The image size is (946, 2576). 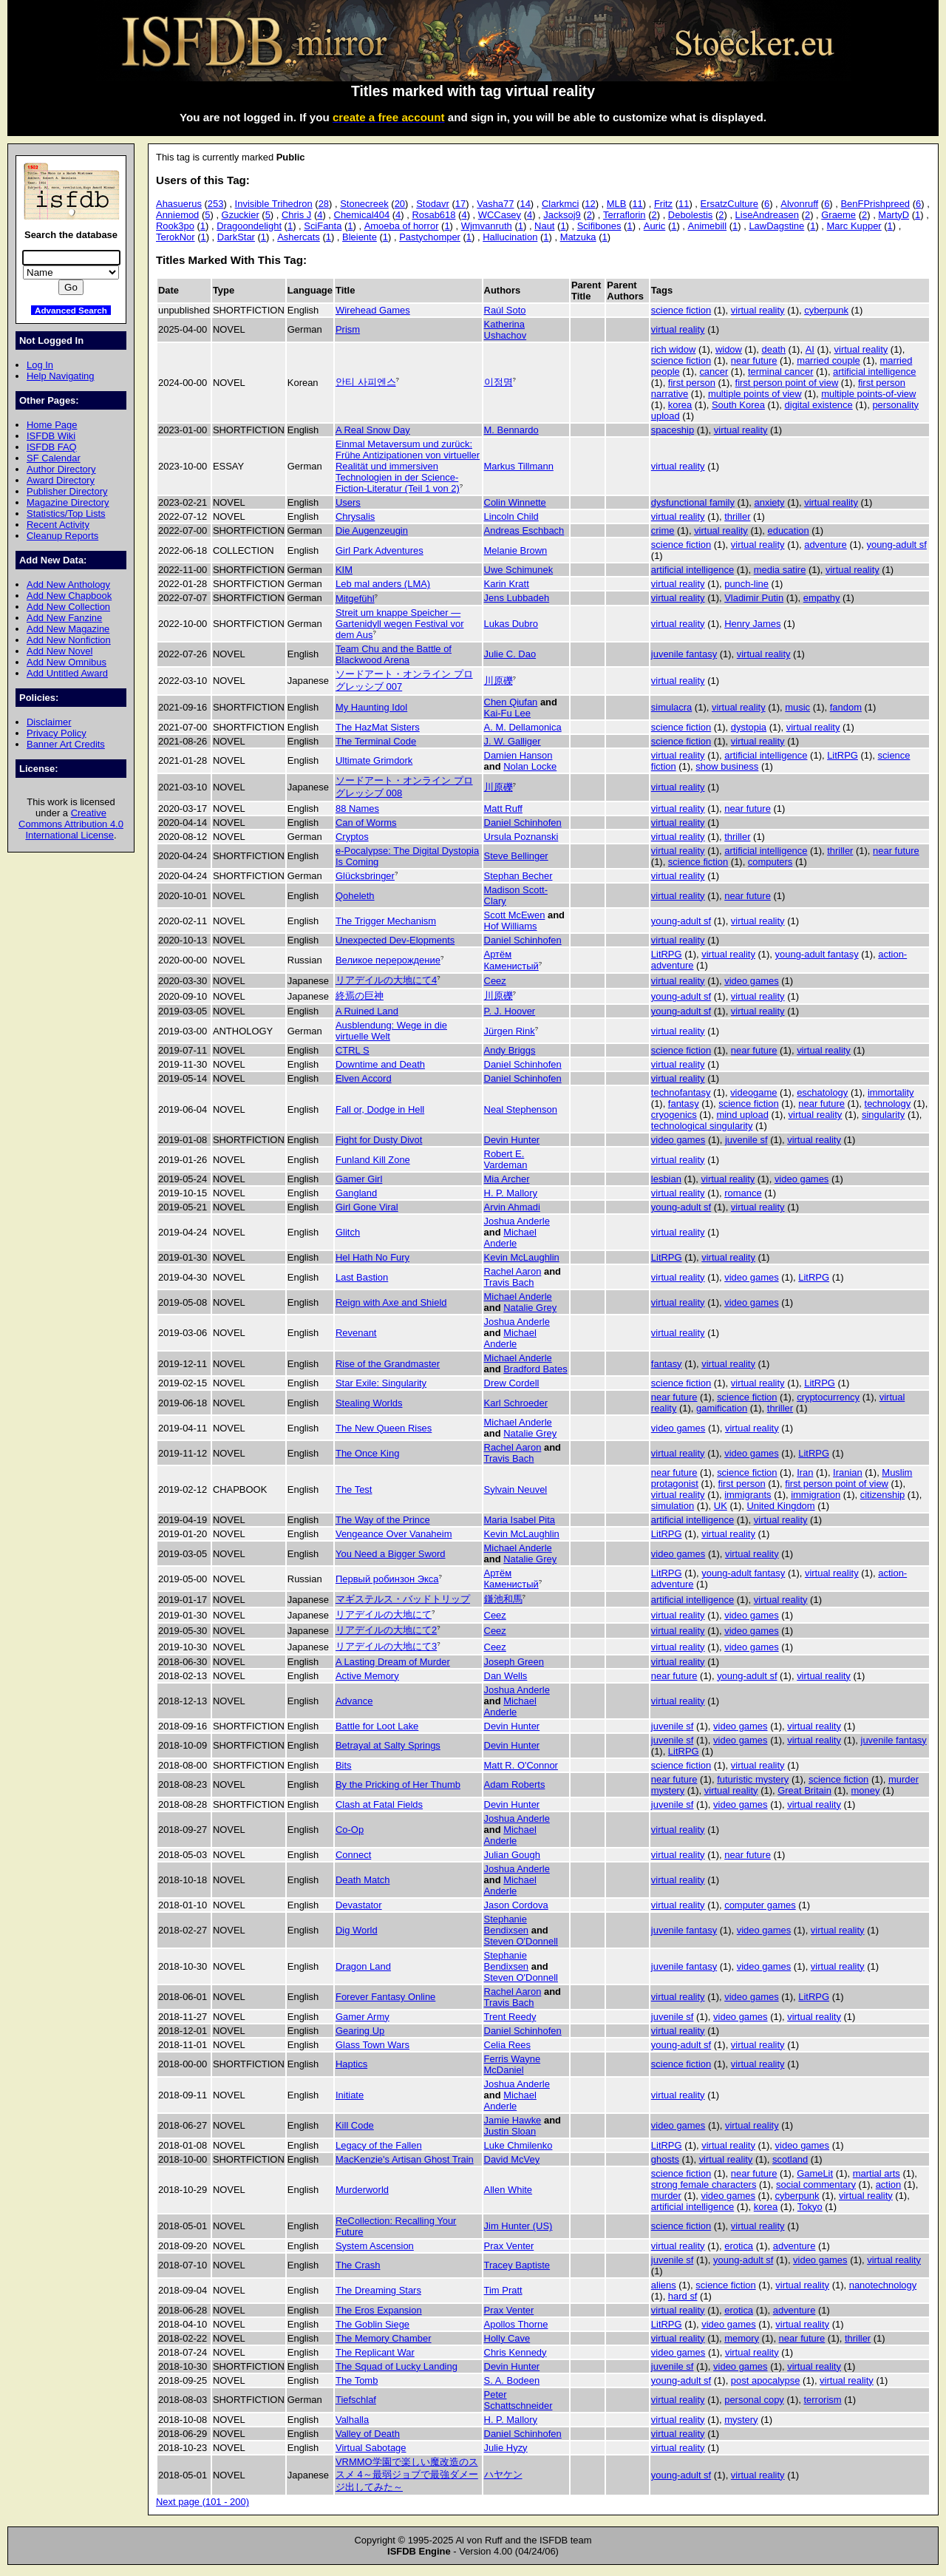 I want to click on first person, so click(x=691, y=382).